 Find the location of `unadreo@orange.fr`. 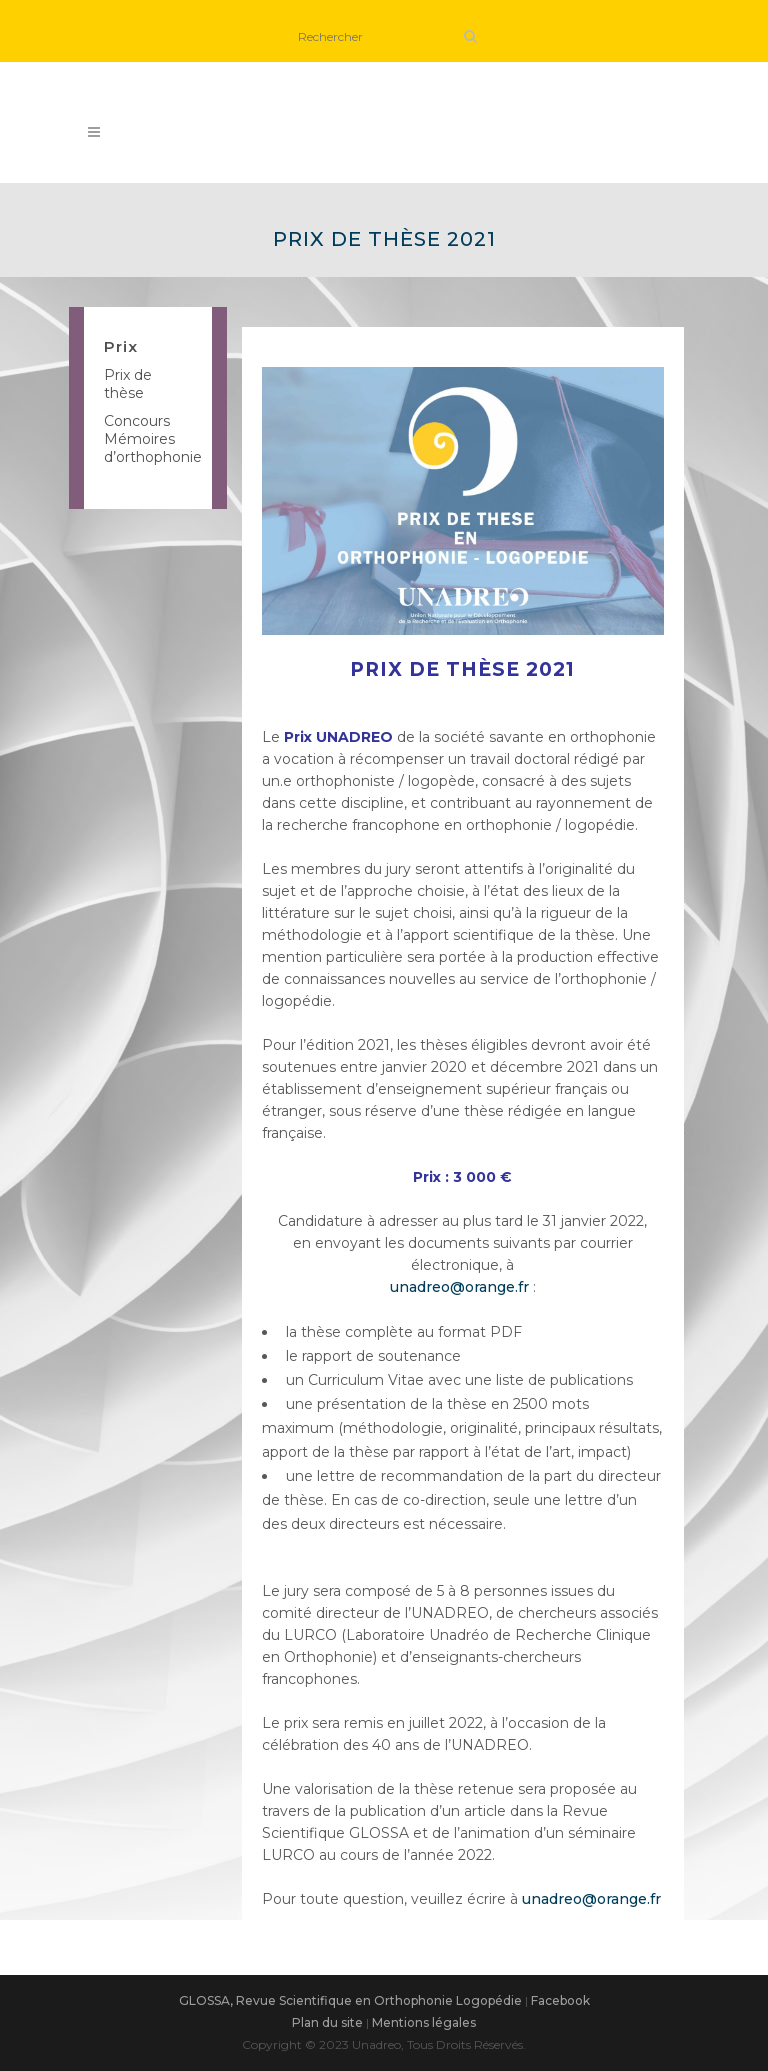

unadreo@orange.fr is located at coordinates (459, 1287).